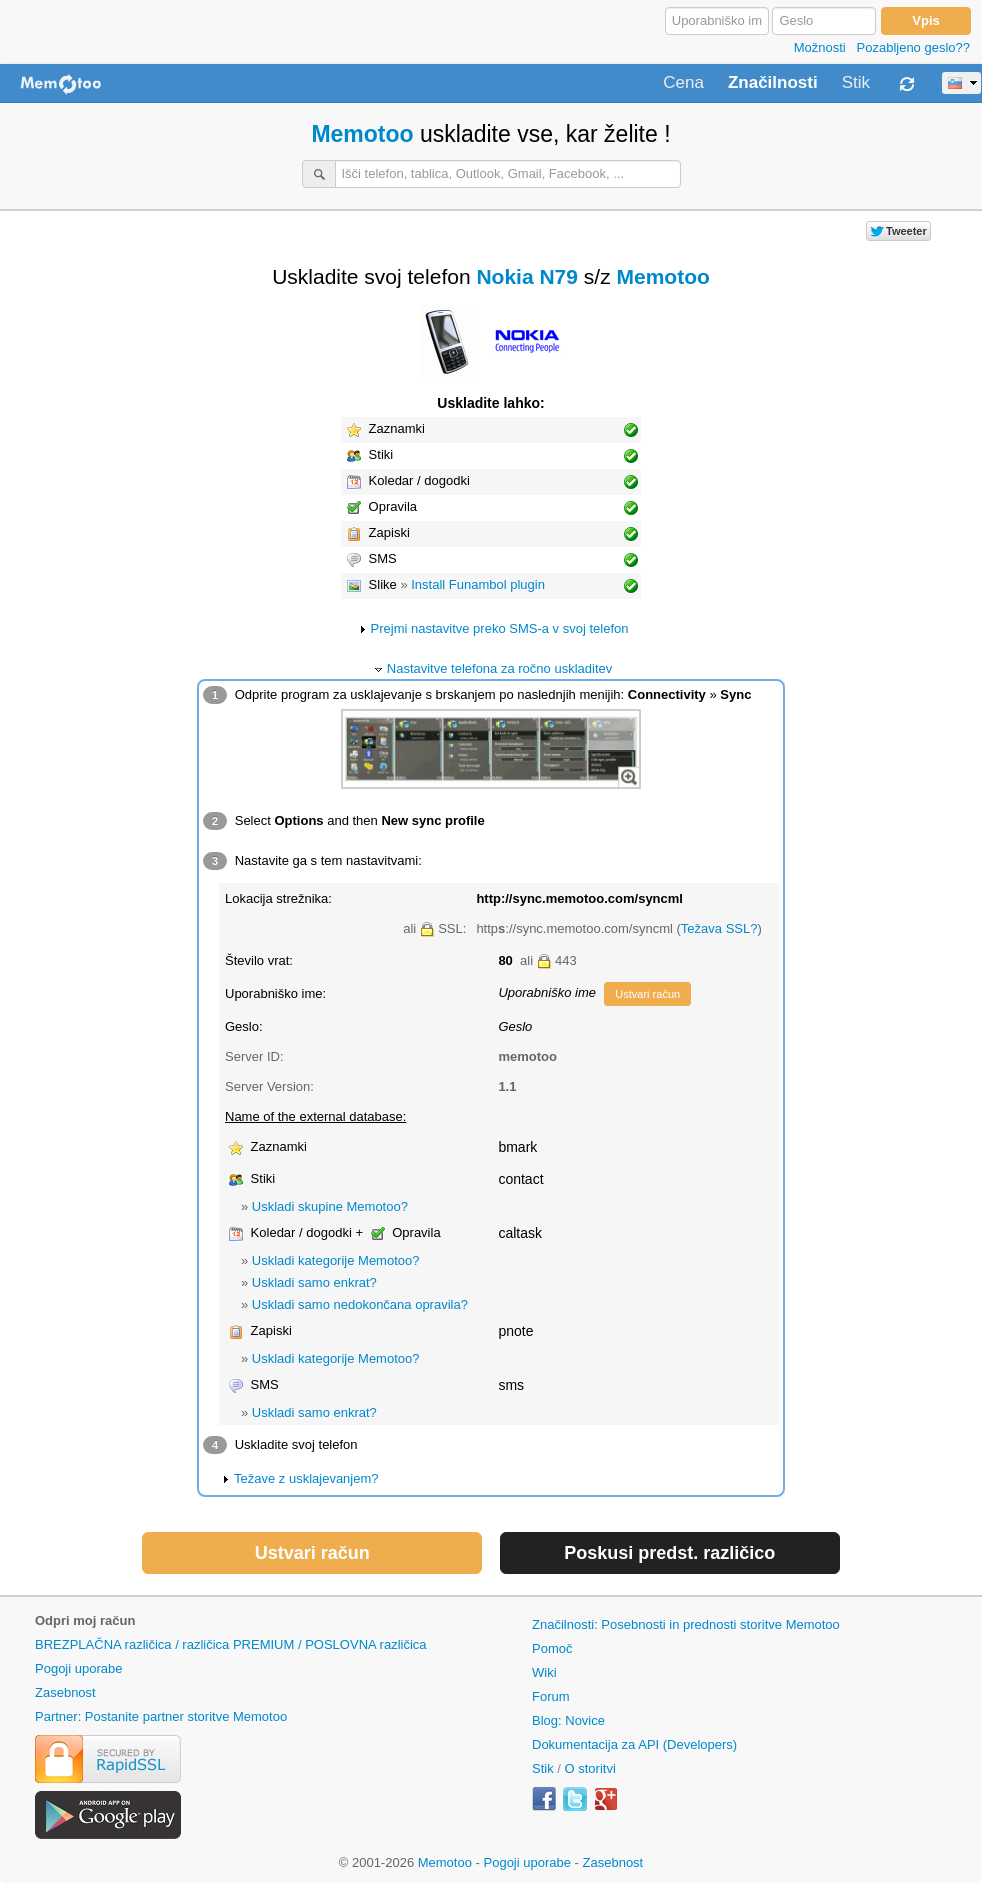 The image size is (982, 1883). Describe the element at coordinates (499, 668) in the screenshot. I see `Nastavitve telefona za ročno uskladitev` at that location.